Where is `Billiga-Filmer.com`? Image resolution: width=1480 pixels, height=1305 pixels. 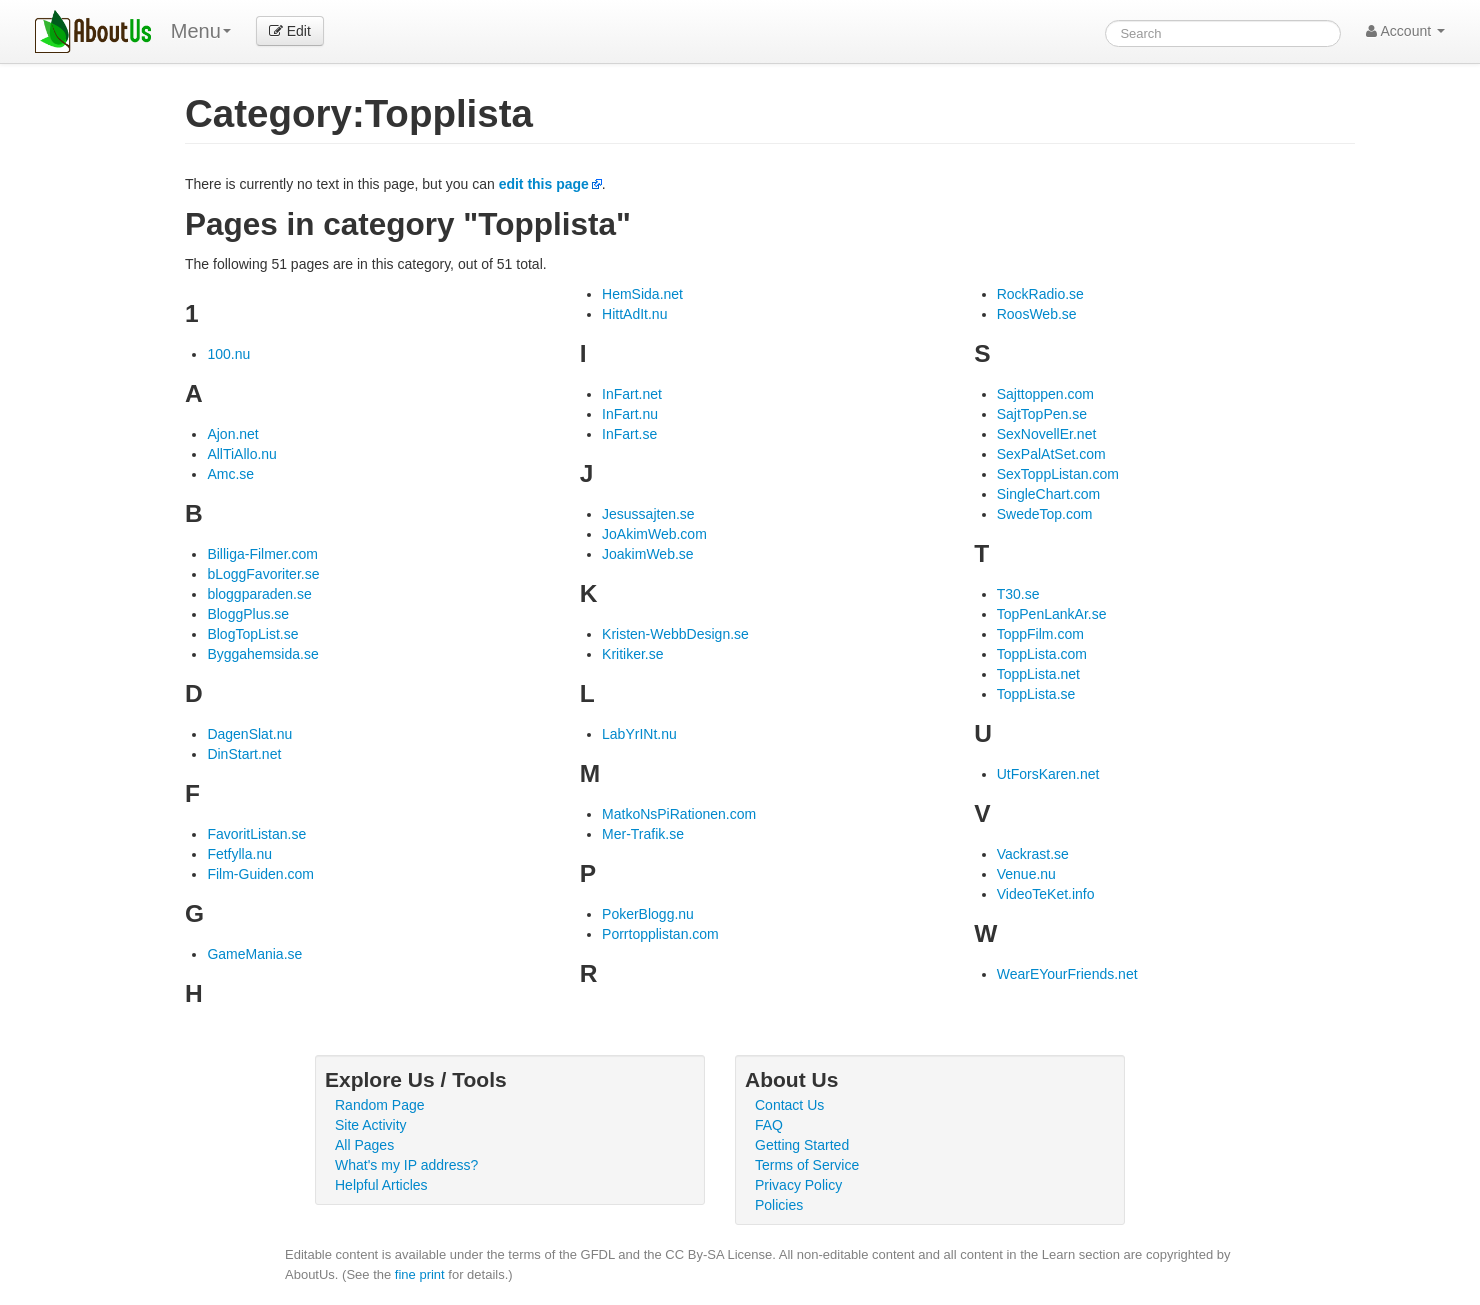
Billiga-Filmer.com is located at coordinates (262, 554).